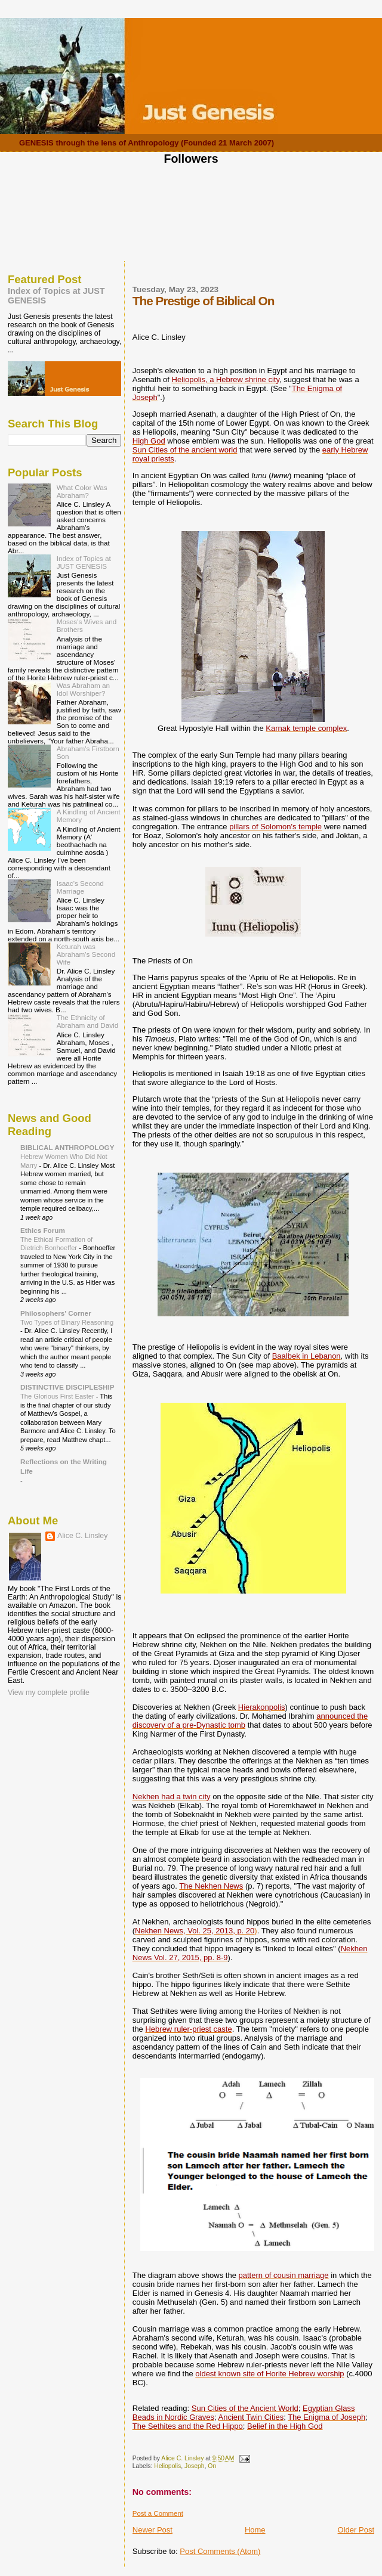 Image resolution: width=382 pixels, height=2576 pixels. What do you see at coordinates (82, 1536) in the screenshot?
I see `Alice C. Linsley` at bounding box center [82, 1536].